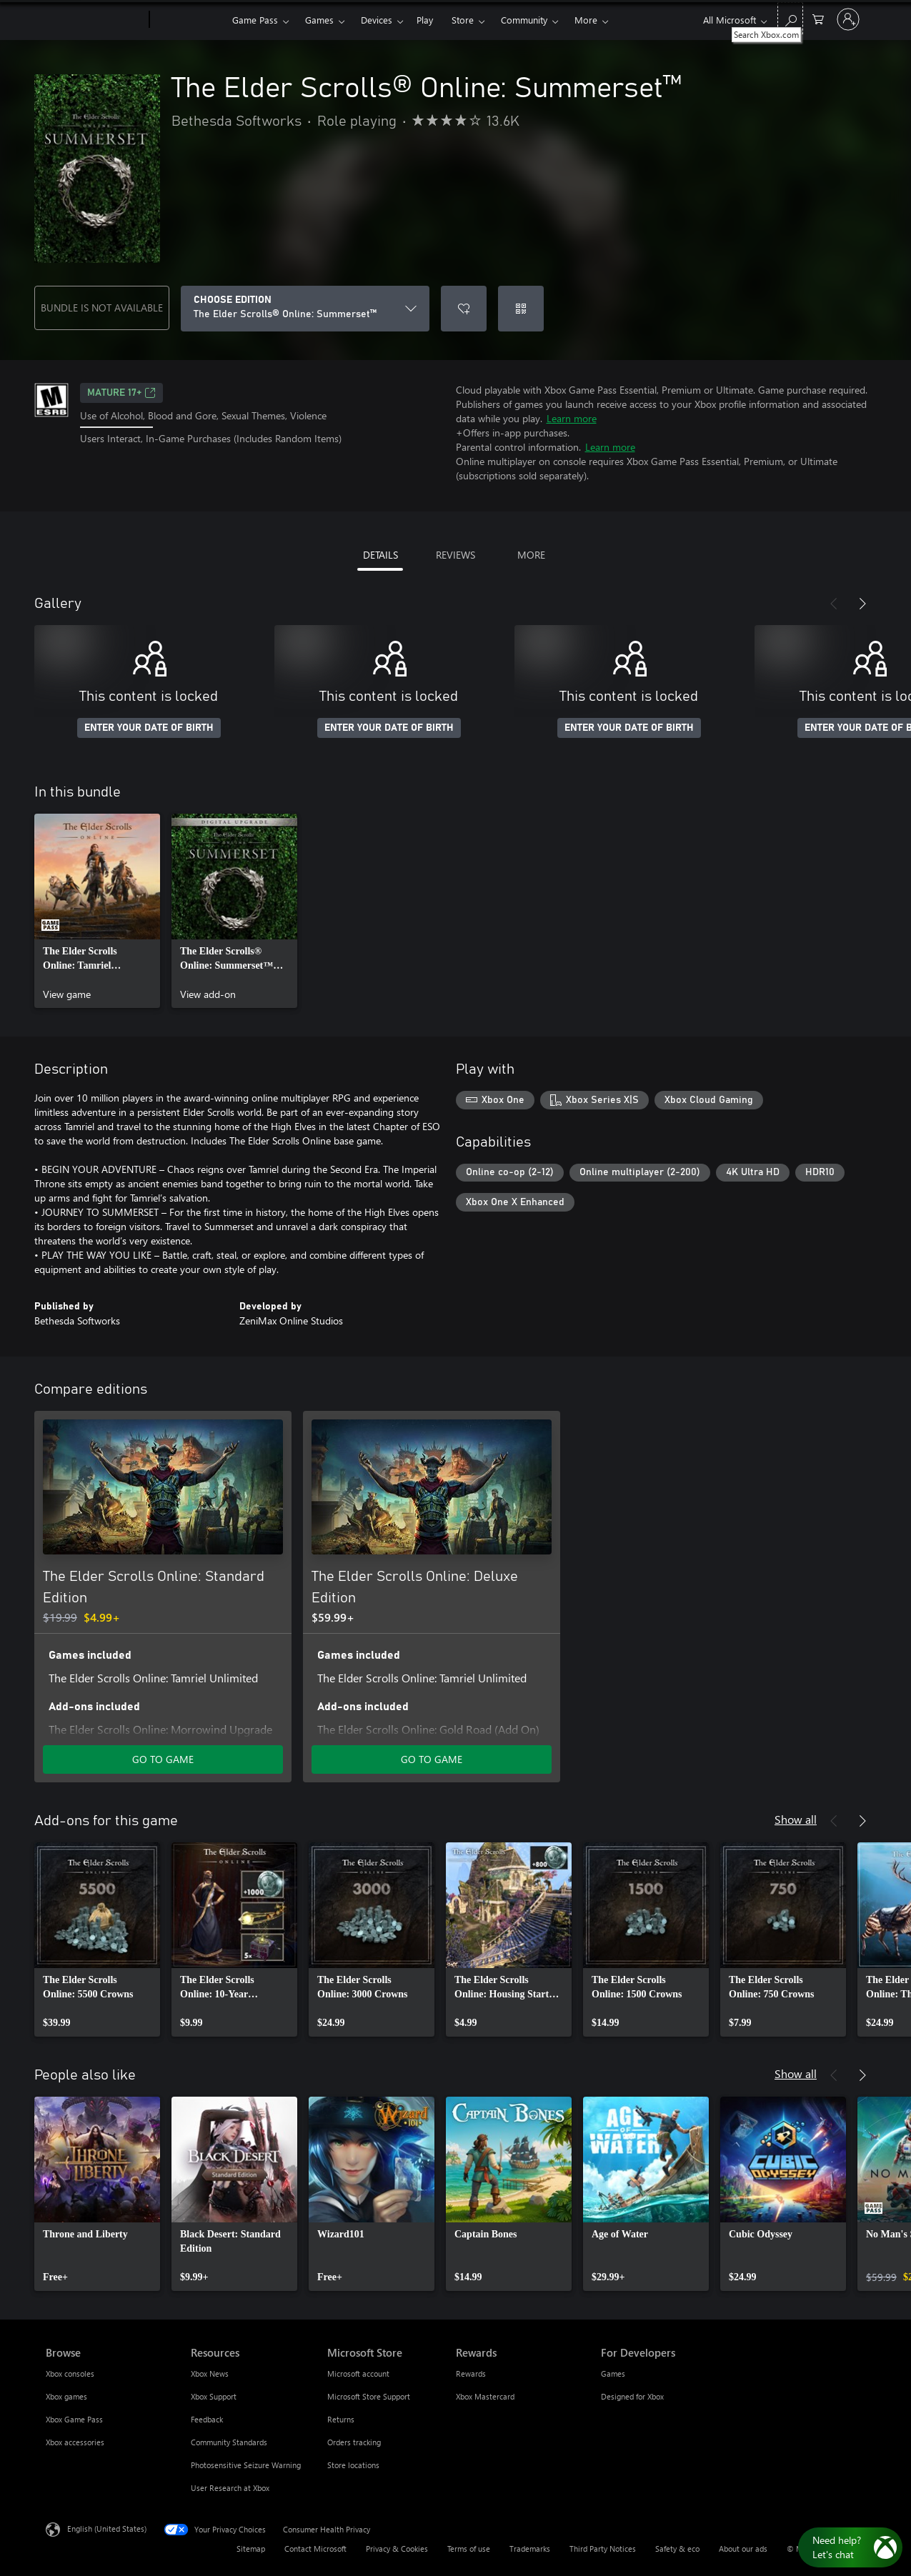 The width and height of the screenshot is (911, 2576). What do you see at coordinates (319, 20) in the screenshot?
I see `Games` at bounding box center [319, 20].